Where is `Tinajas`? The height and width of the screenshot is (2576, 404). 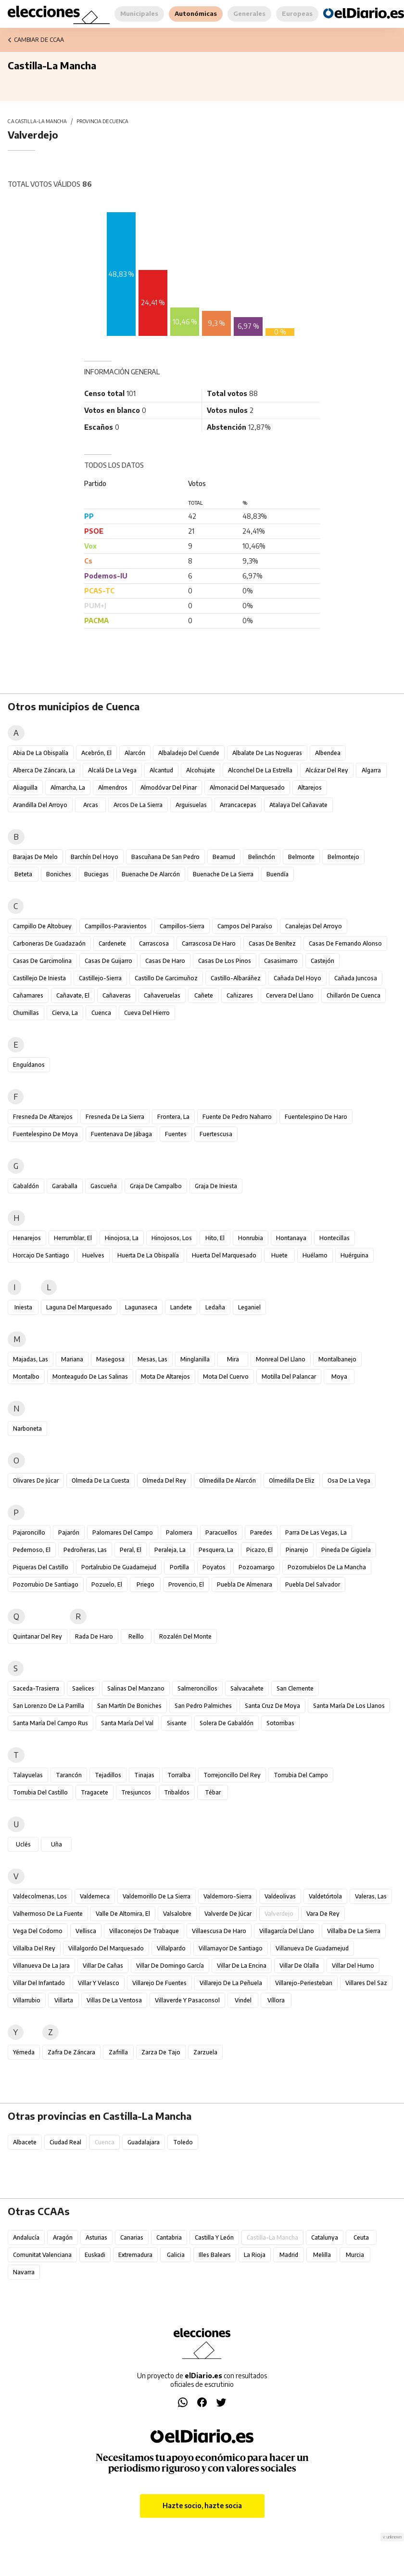 Tinajas is located at coordinates (144, 1775).